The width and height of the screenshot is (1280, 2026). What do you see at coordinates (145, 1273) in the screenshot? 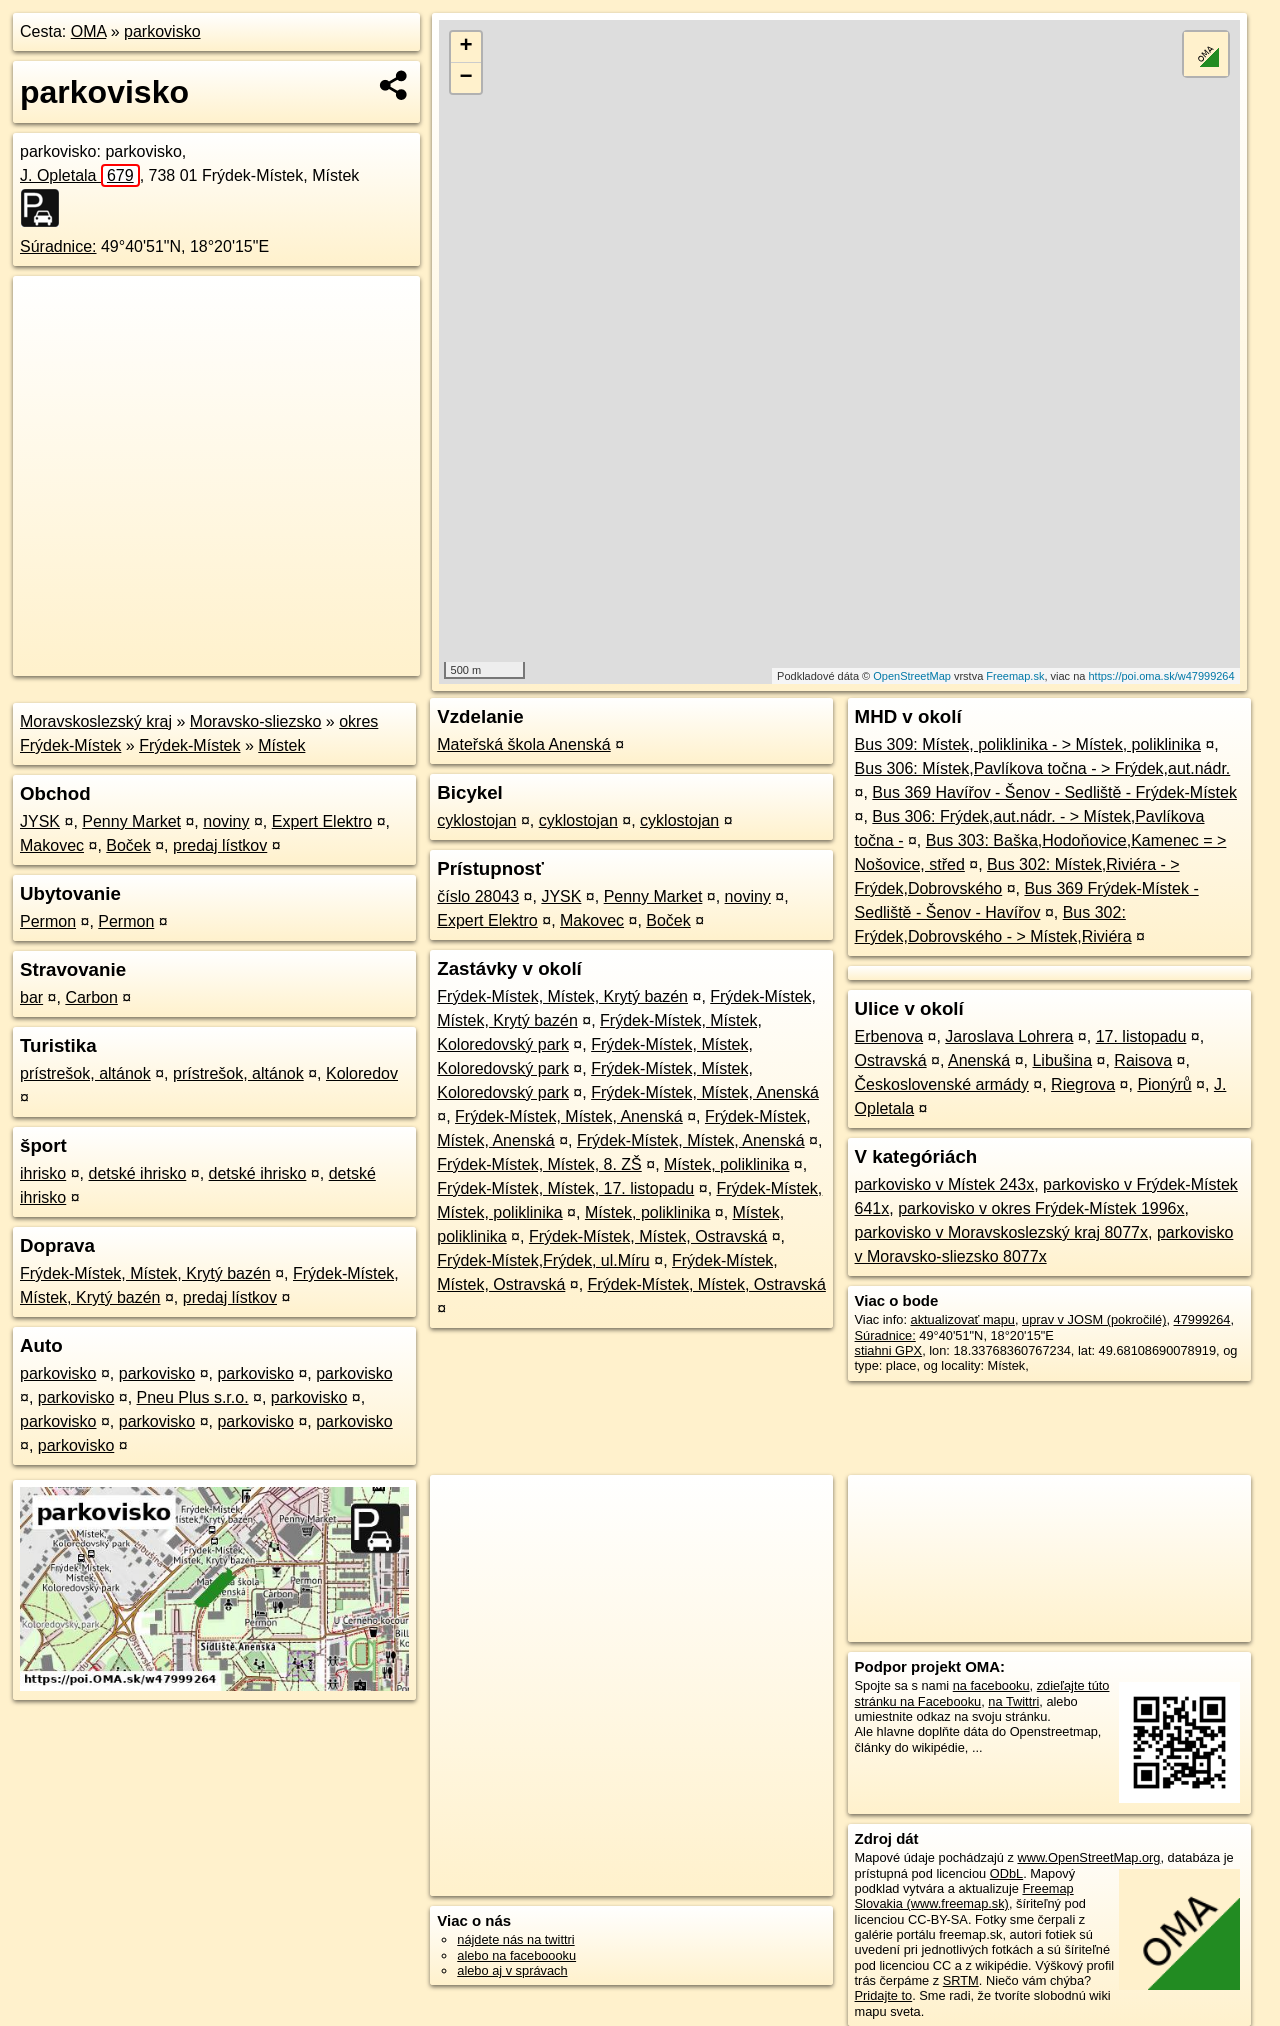
I see `Frýdek-Místek, Místek, Krytý bazén` at bounding box center [145, 1273].